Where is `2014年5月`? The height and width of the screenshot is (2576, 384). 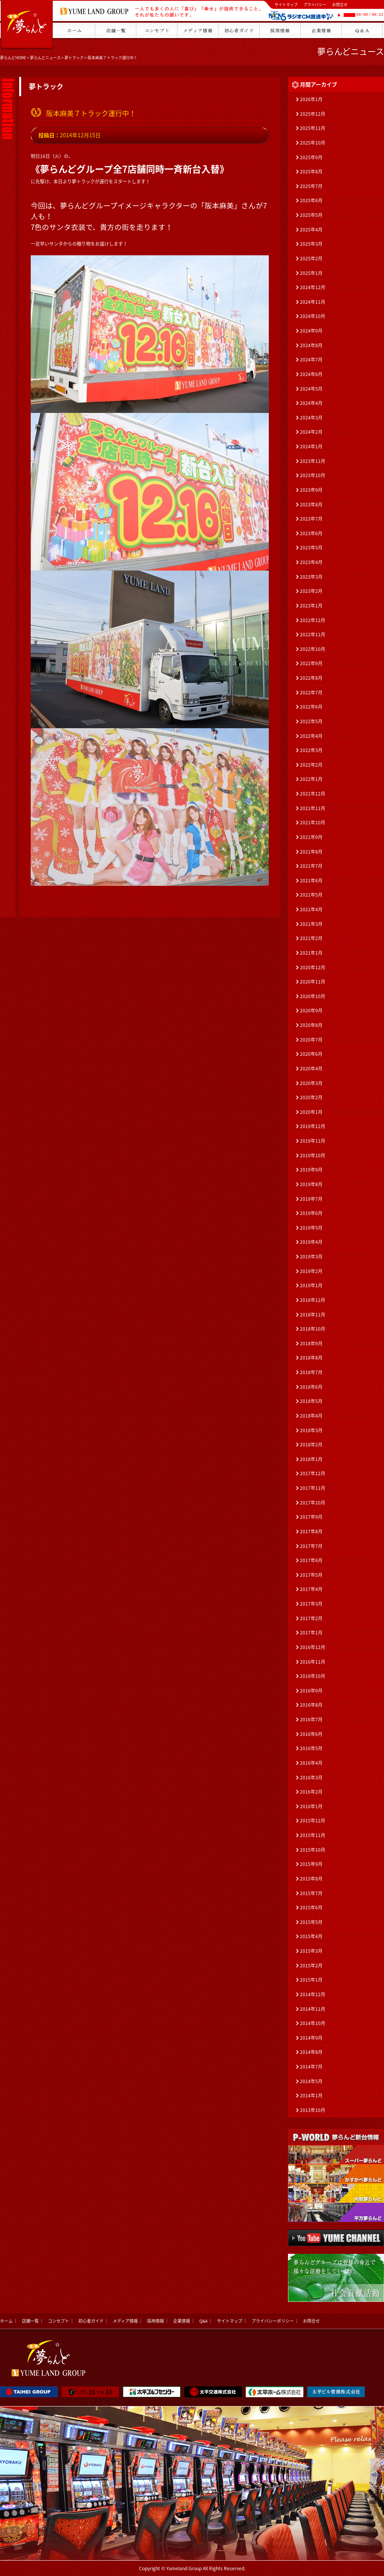 2014年5月 is located at coordinates (311, 2081).